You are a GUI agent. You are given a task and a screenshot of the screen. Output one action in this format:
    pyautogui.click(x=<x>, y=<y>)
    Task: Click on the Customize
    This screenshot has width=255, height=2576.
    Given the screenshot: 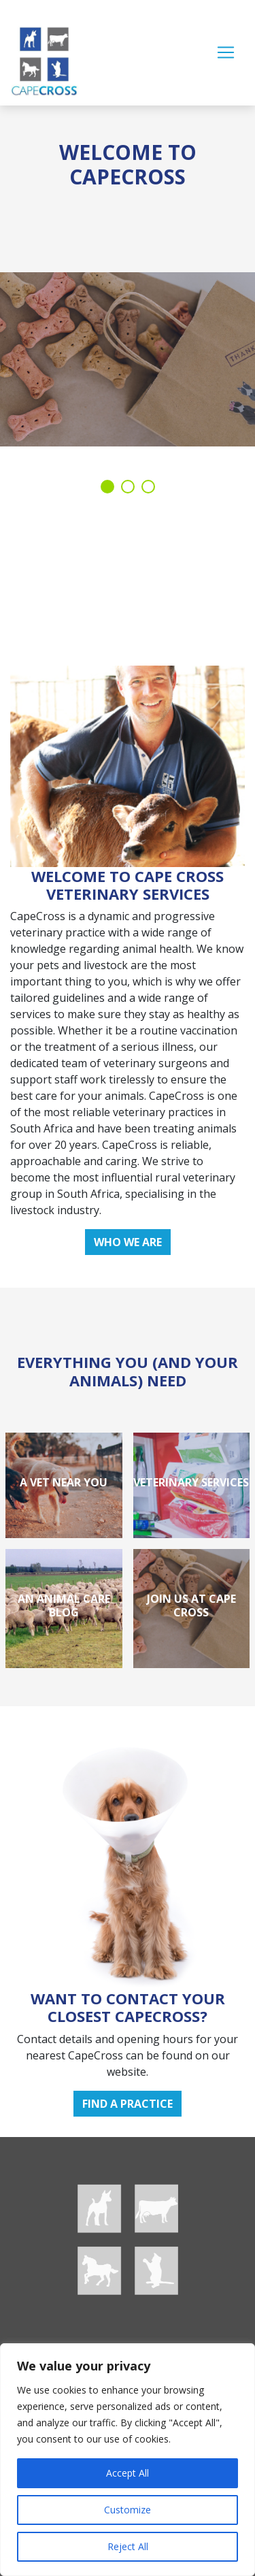 What is the action you would take?
    pyautogui.click(x=127, y=2509)
    